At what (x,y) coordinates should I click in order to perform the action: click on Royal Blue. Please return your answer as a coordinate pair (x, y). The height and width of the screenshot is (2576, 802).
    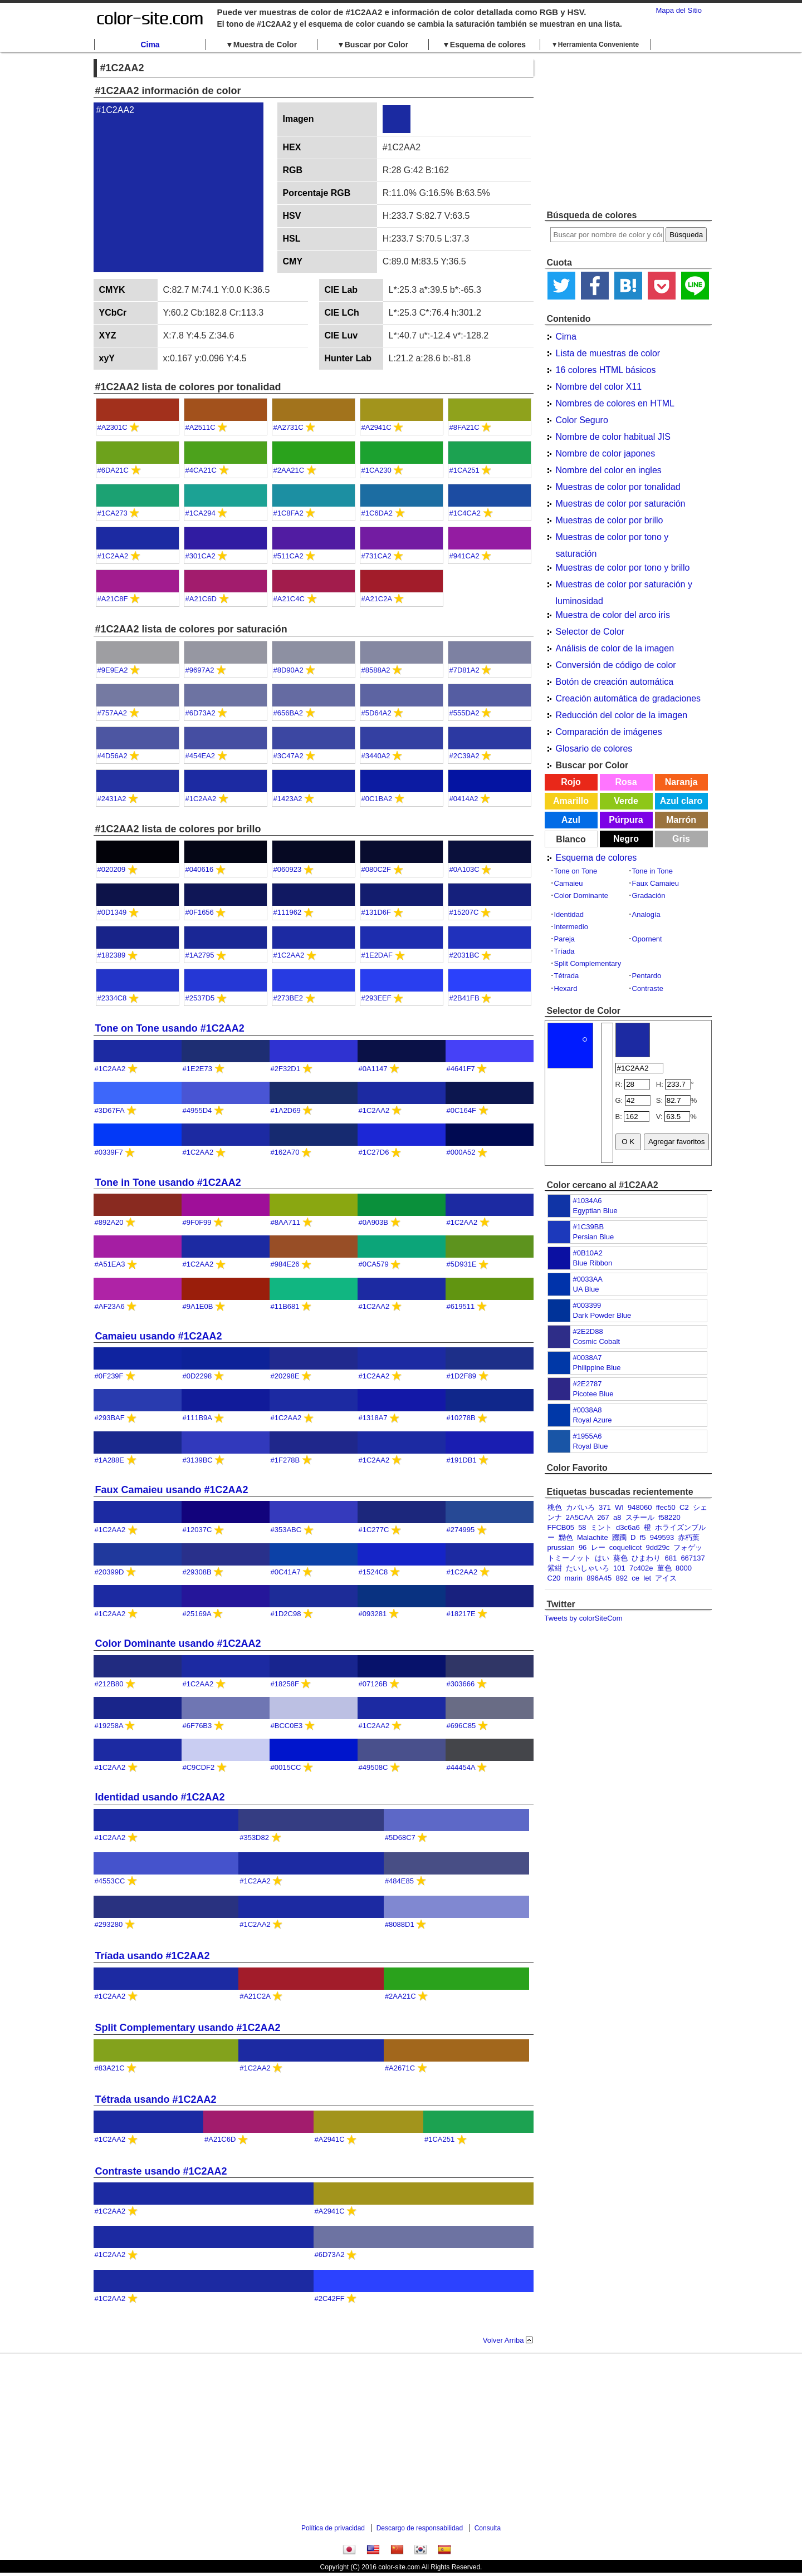
    Looking at the image, I should click on (590, 1446).